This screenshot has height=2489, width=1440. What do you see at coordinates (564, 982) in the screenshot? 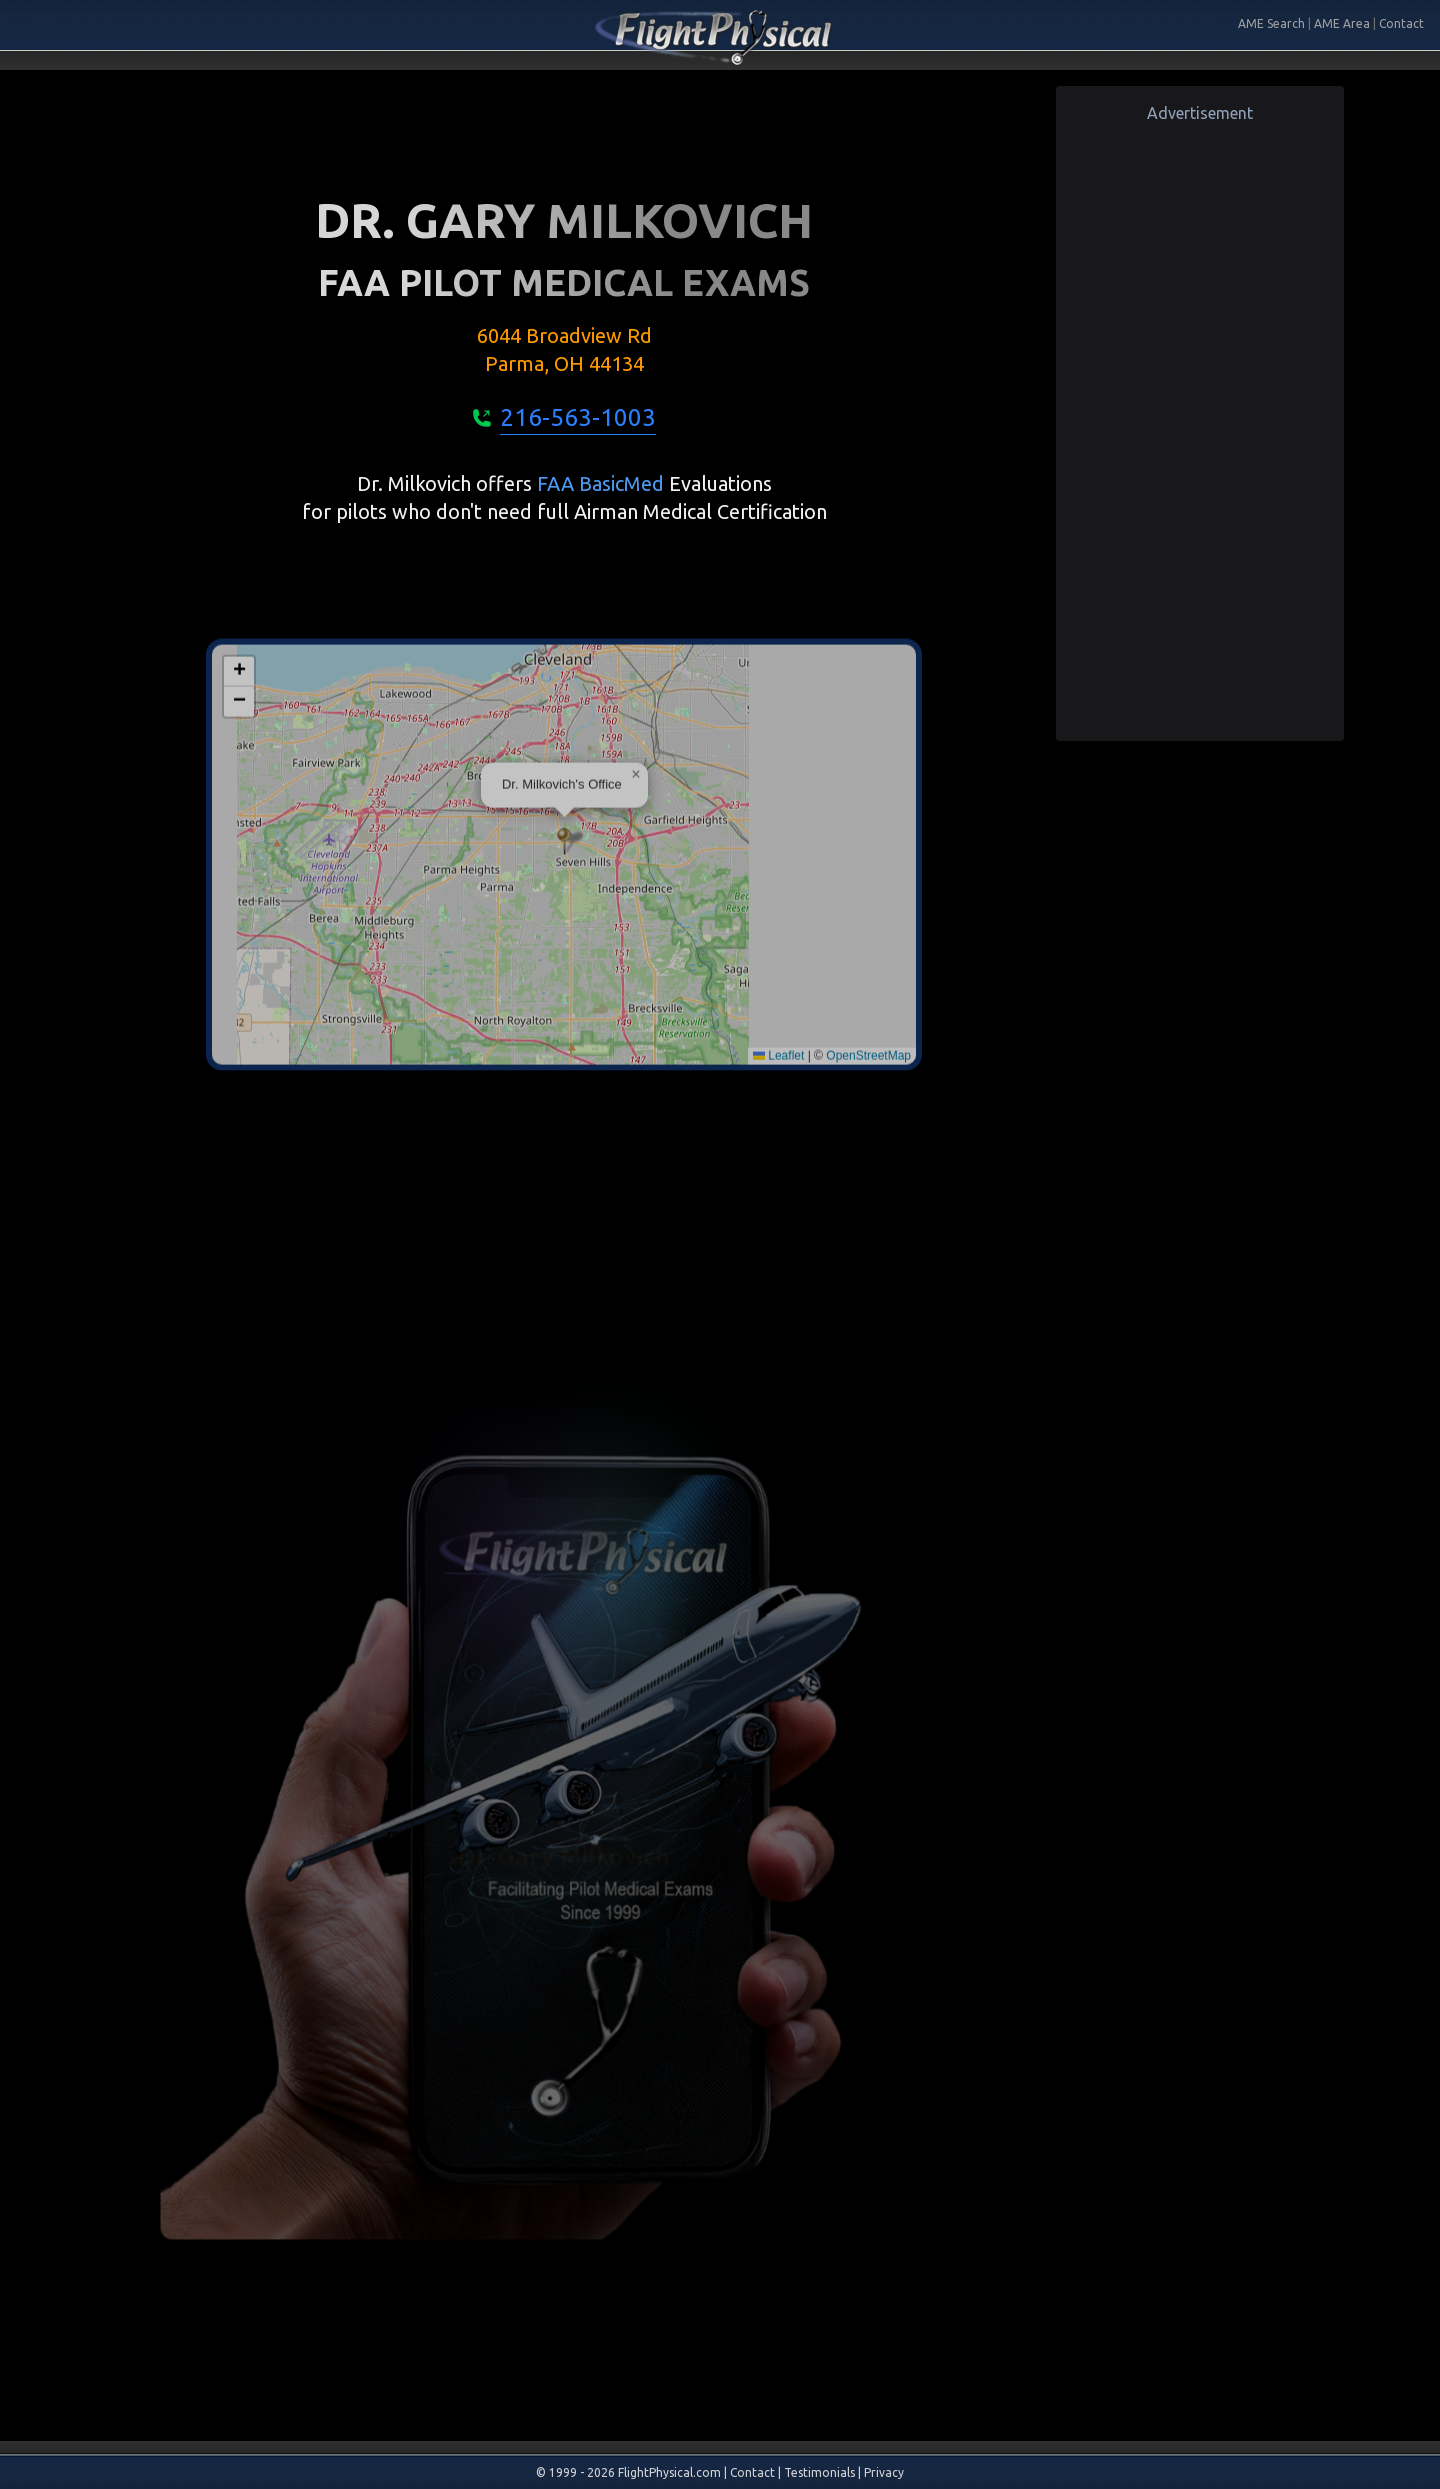
I see `[button]` at bounding box center [564, 982].